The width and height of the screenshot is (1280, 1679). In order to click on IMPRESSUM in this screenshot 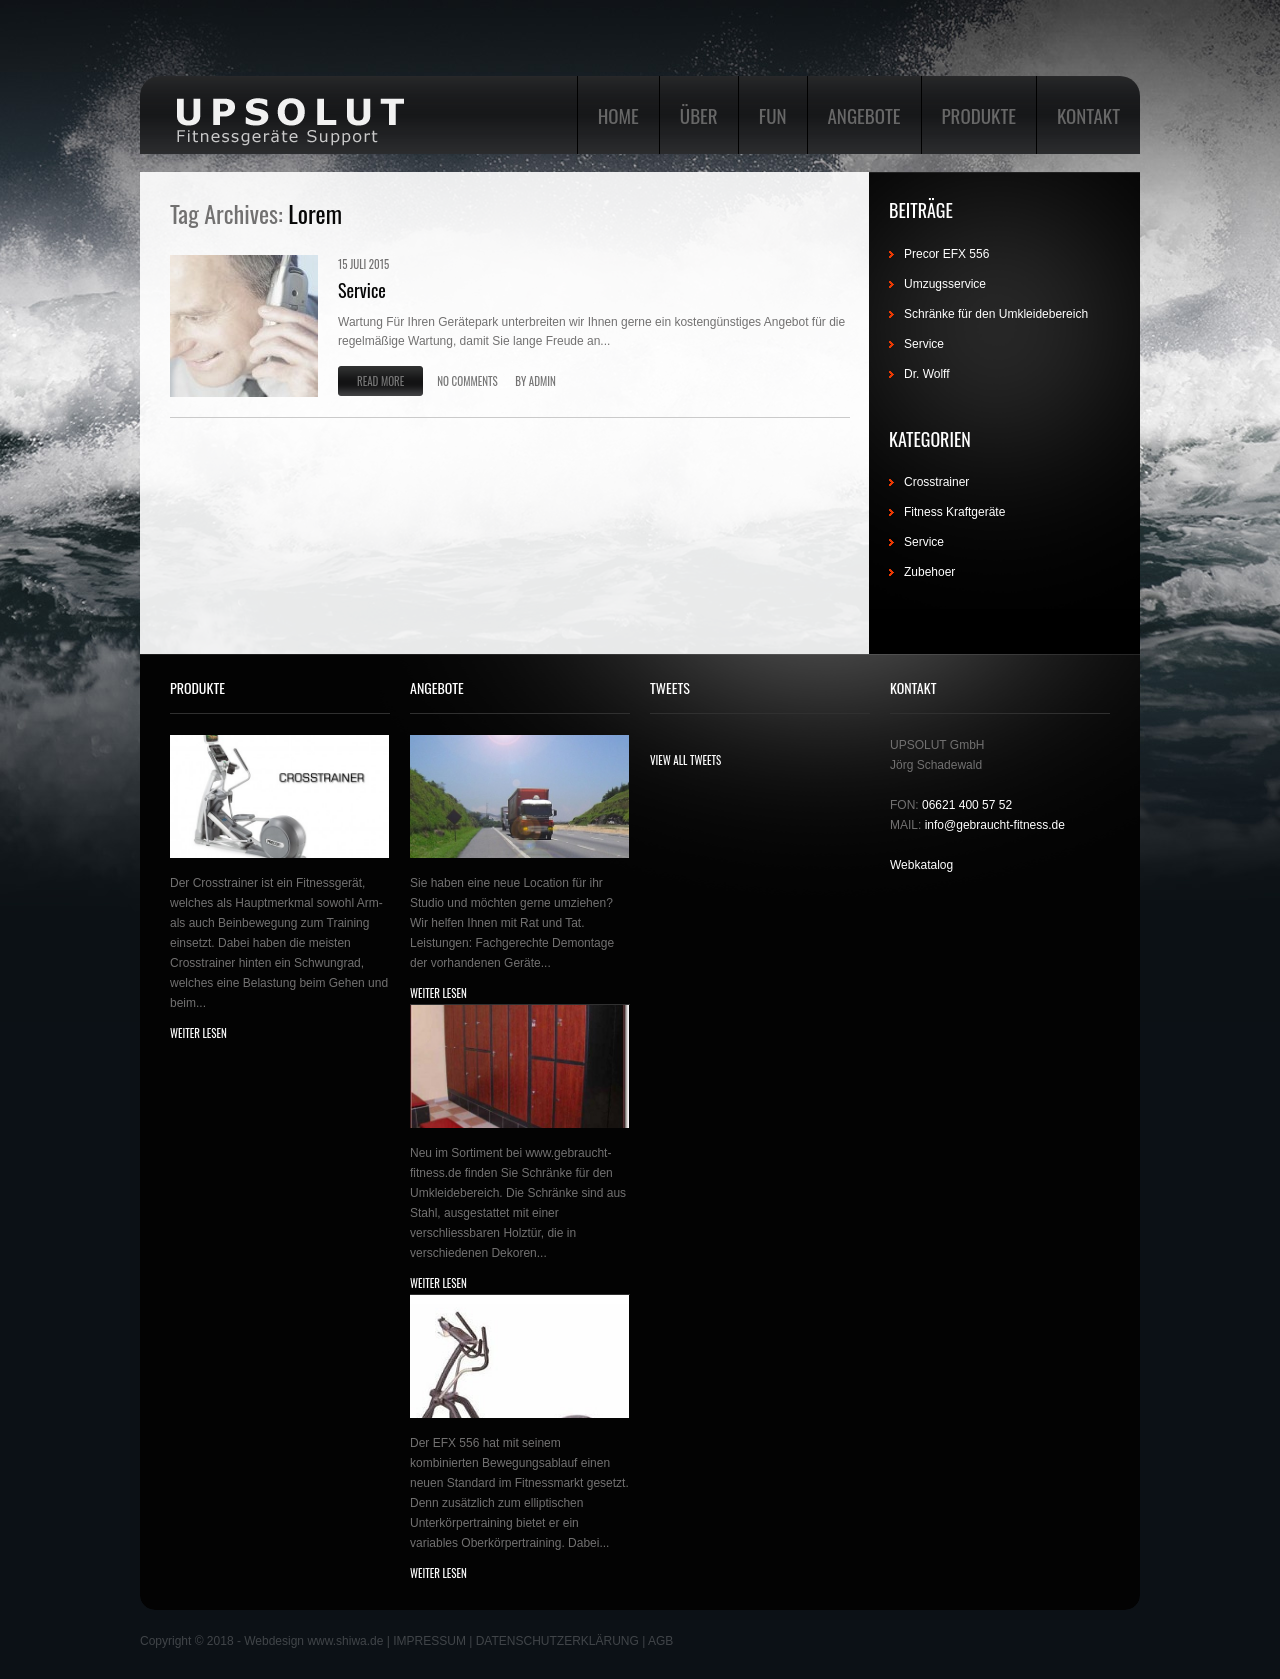, I will do `click(429, 1641)`.